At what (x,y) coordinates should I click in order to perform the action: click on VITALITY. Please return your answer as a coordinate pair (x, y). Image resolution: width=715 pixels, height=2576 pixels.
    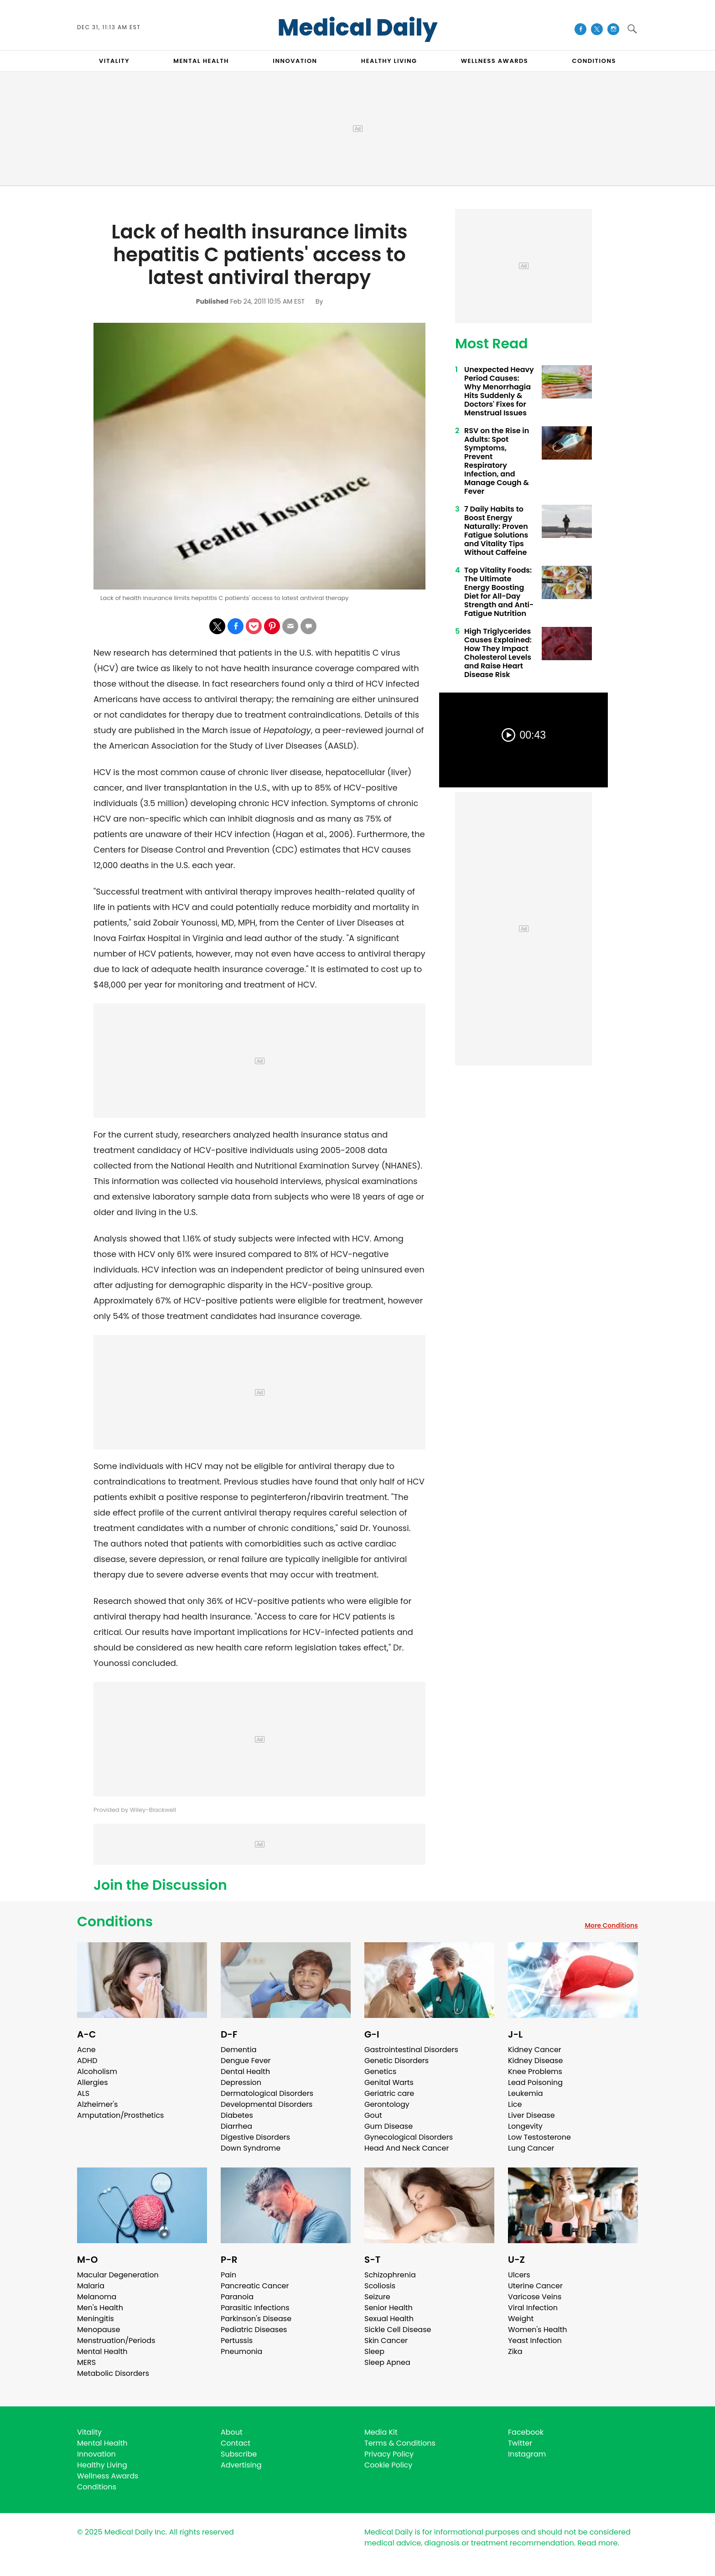
    Looking at the image, I should click on (114, 61).